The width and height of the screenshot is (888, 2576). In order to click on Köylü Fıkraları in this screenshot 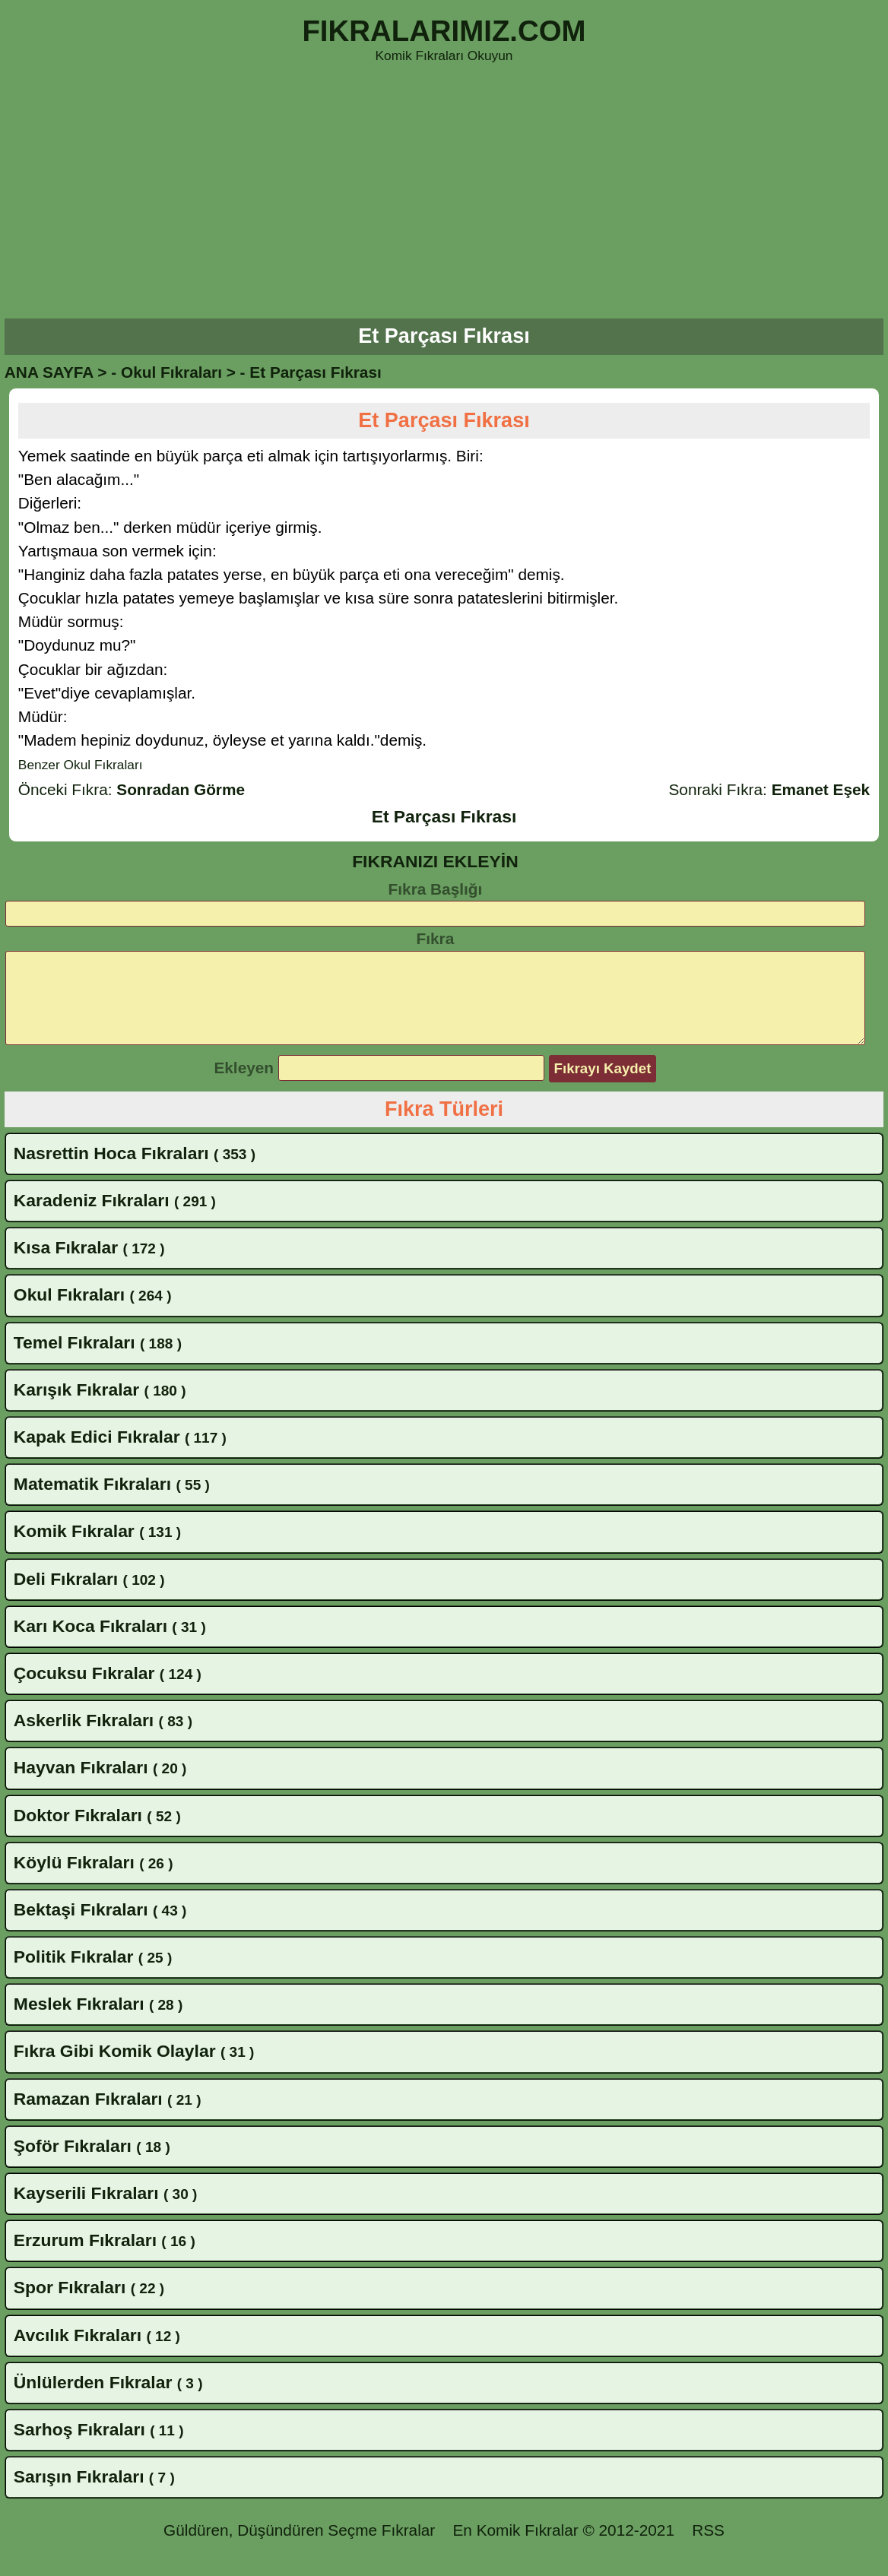, I will do `click(74, 1880)`.